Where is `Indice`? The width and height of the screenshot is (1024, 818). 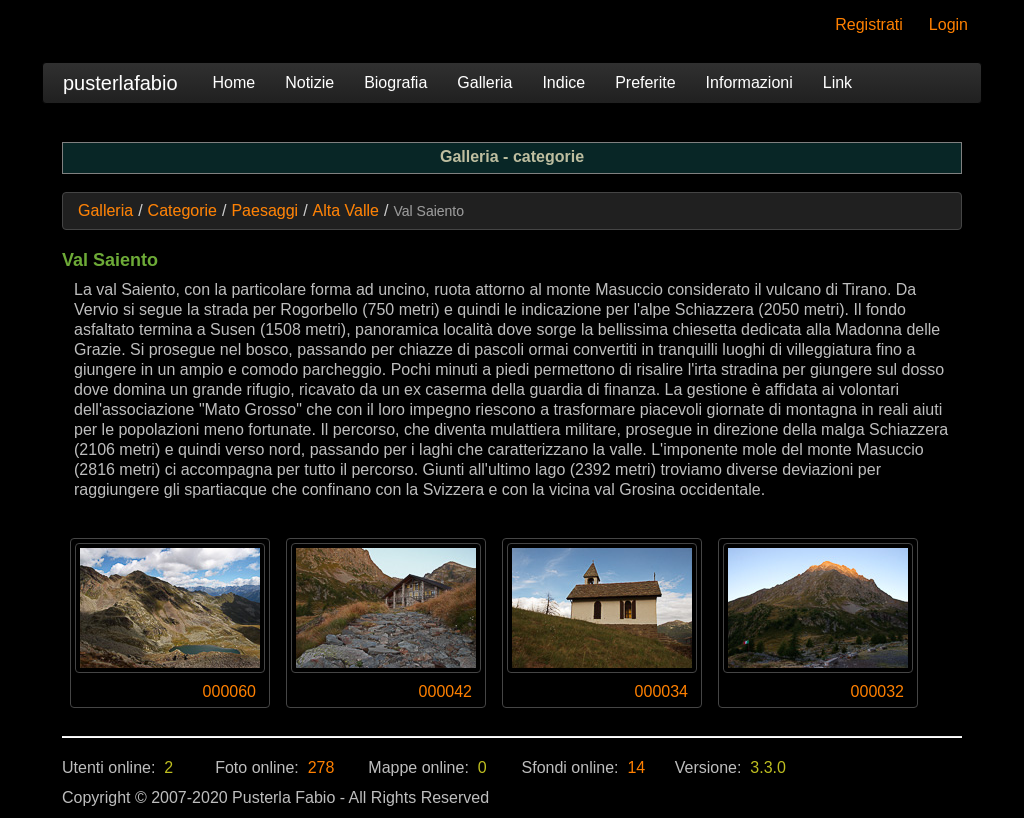
Indice is located at coordinates (563, 82).